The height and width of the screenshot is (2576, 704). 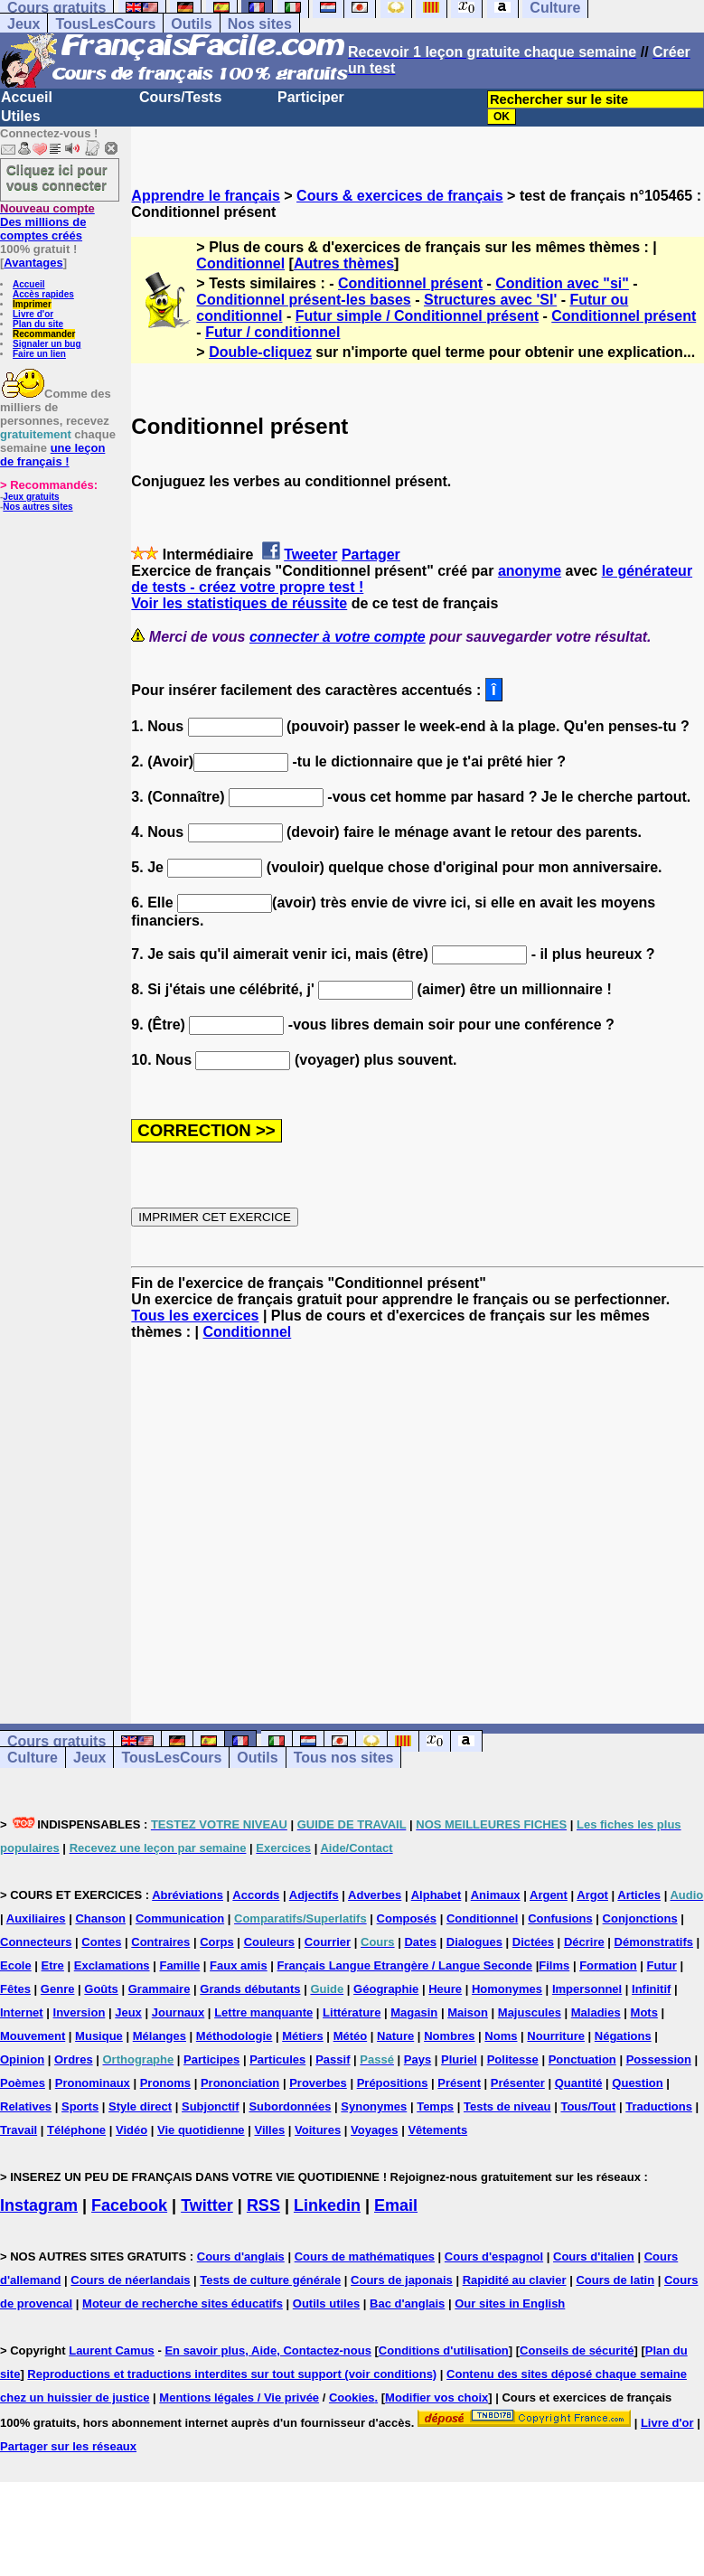 What do you see at coordinates (651, 1989) in the screenshot?
I see `Infinitif` at bounding box center [651, 1989].